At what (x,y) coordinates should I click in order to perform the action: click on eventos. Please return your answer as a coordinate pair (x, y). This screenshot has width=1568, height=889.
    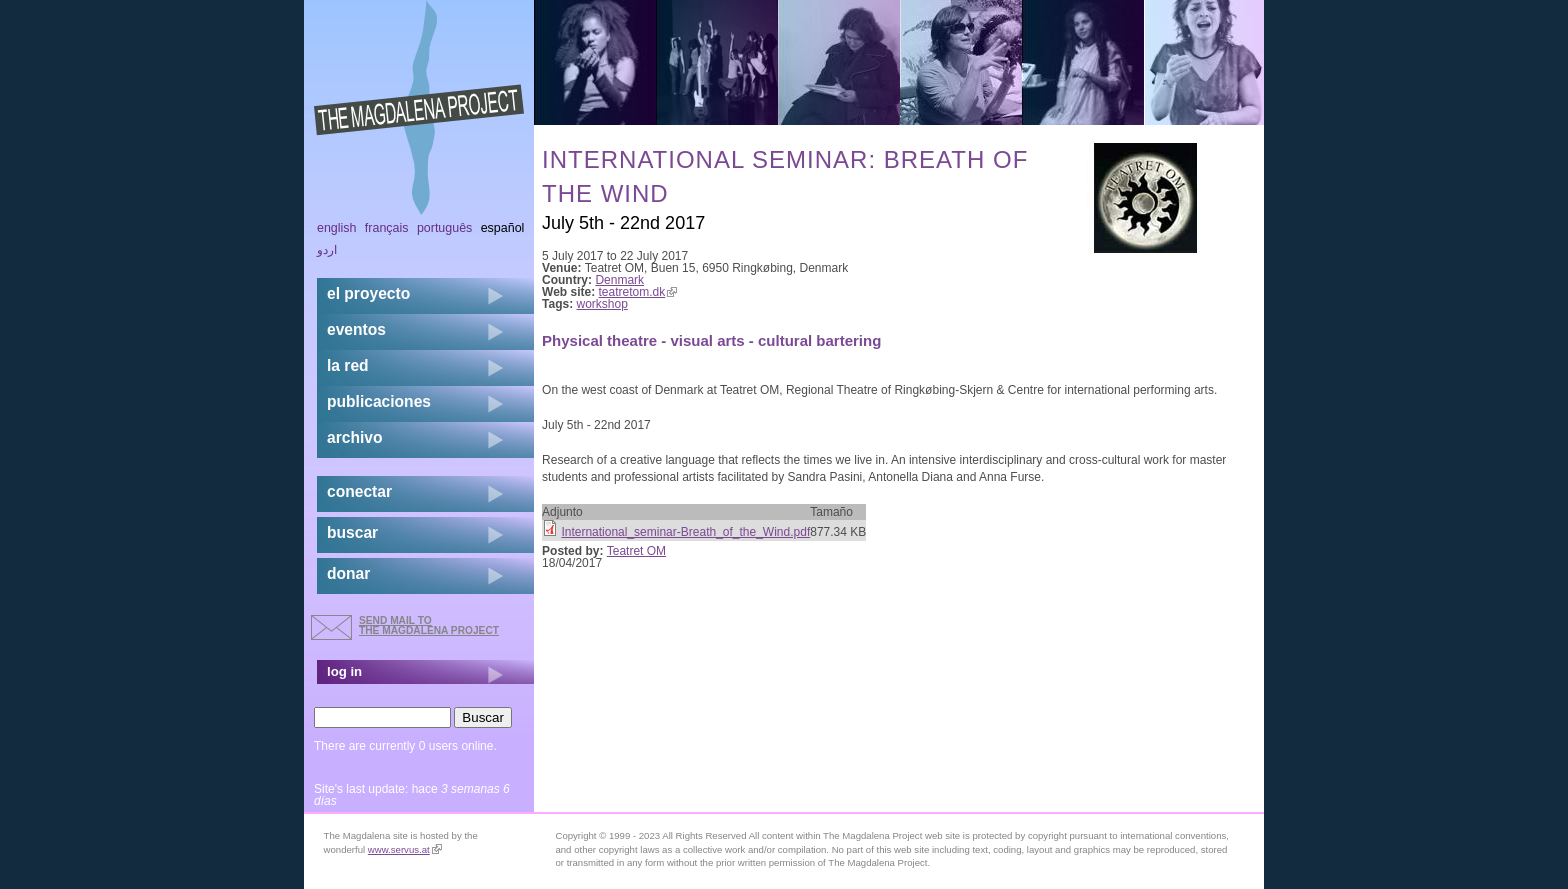
    Looking at the image, I should click on (356, 329).